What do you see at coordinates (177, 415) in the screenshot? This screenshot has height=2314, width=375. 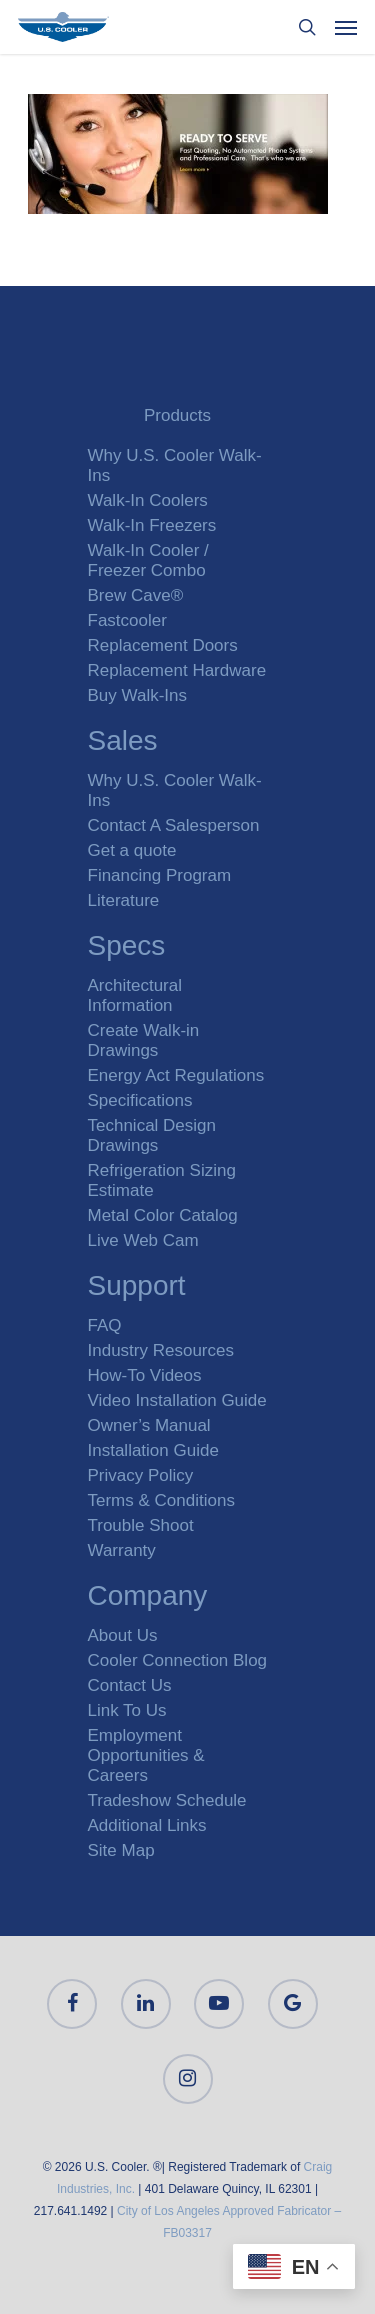 I see `Products` at bounding box center [177, 415].